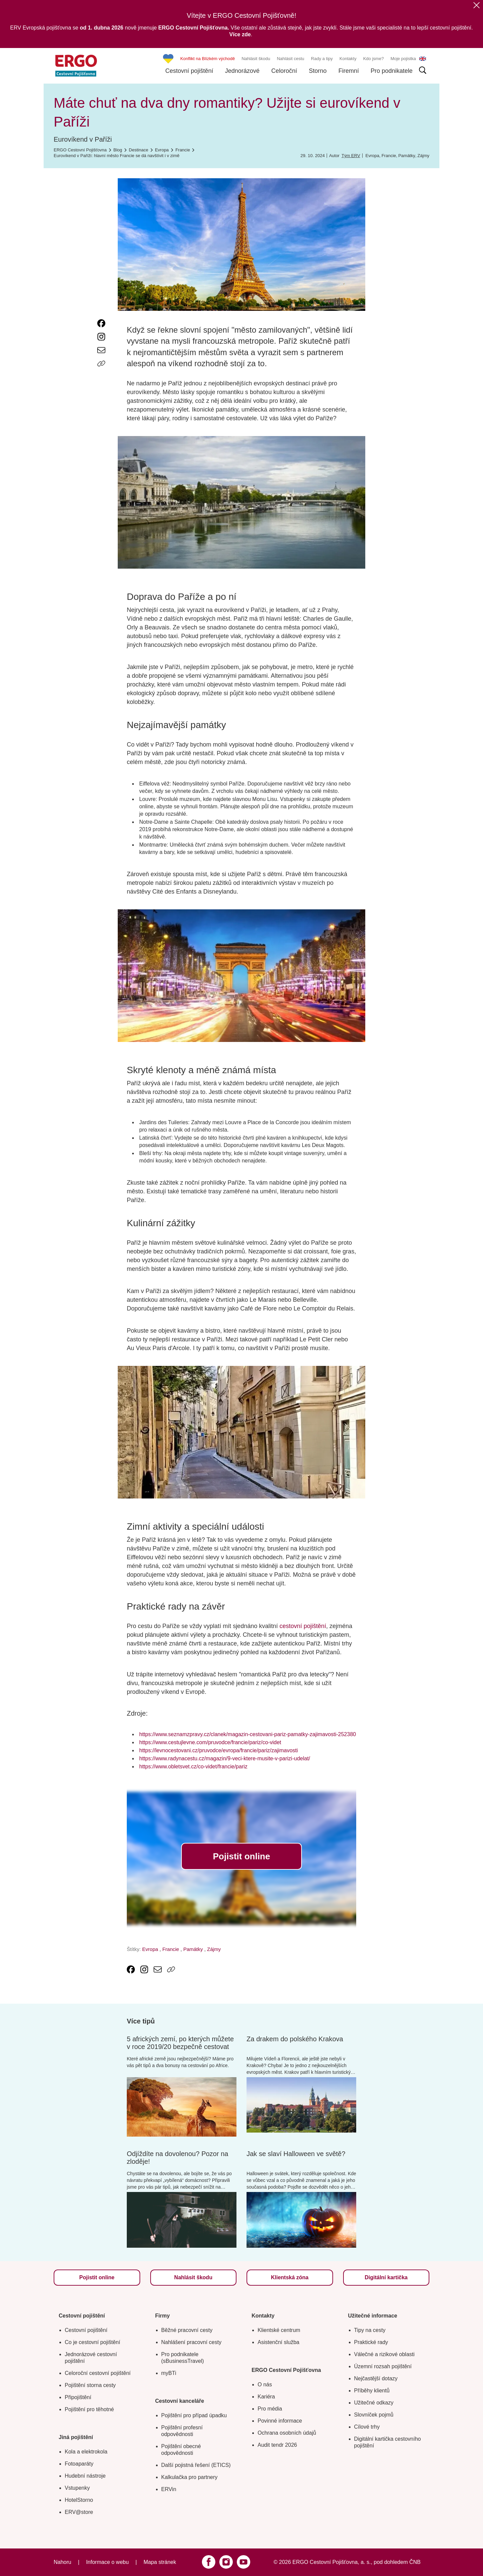 Image resolution: width=483 pixels, height=2576 pixels. Describe the element at coordinates (79, 2464) in the screenshot. I see `Fotoaparáty` at that location.